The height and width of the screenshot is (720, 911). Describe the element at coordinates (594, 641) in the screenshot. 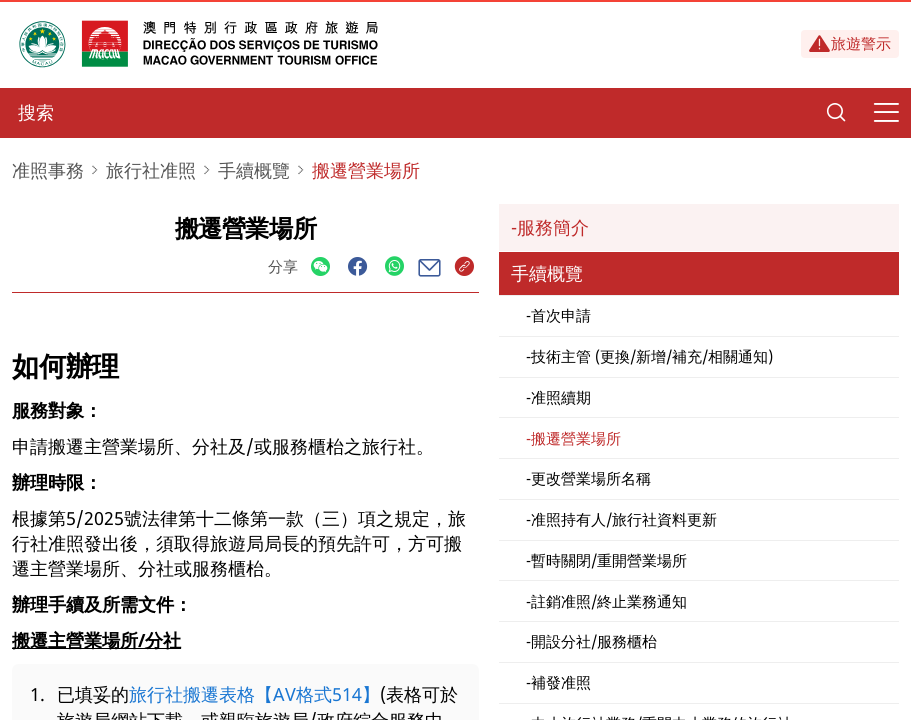

I see `開設分社/服務櫃枱` at that location.